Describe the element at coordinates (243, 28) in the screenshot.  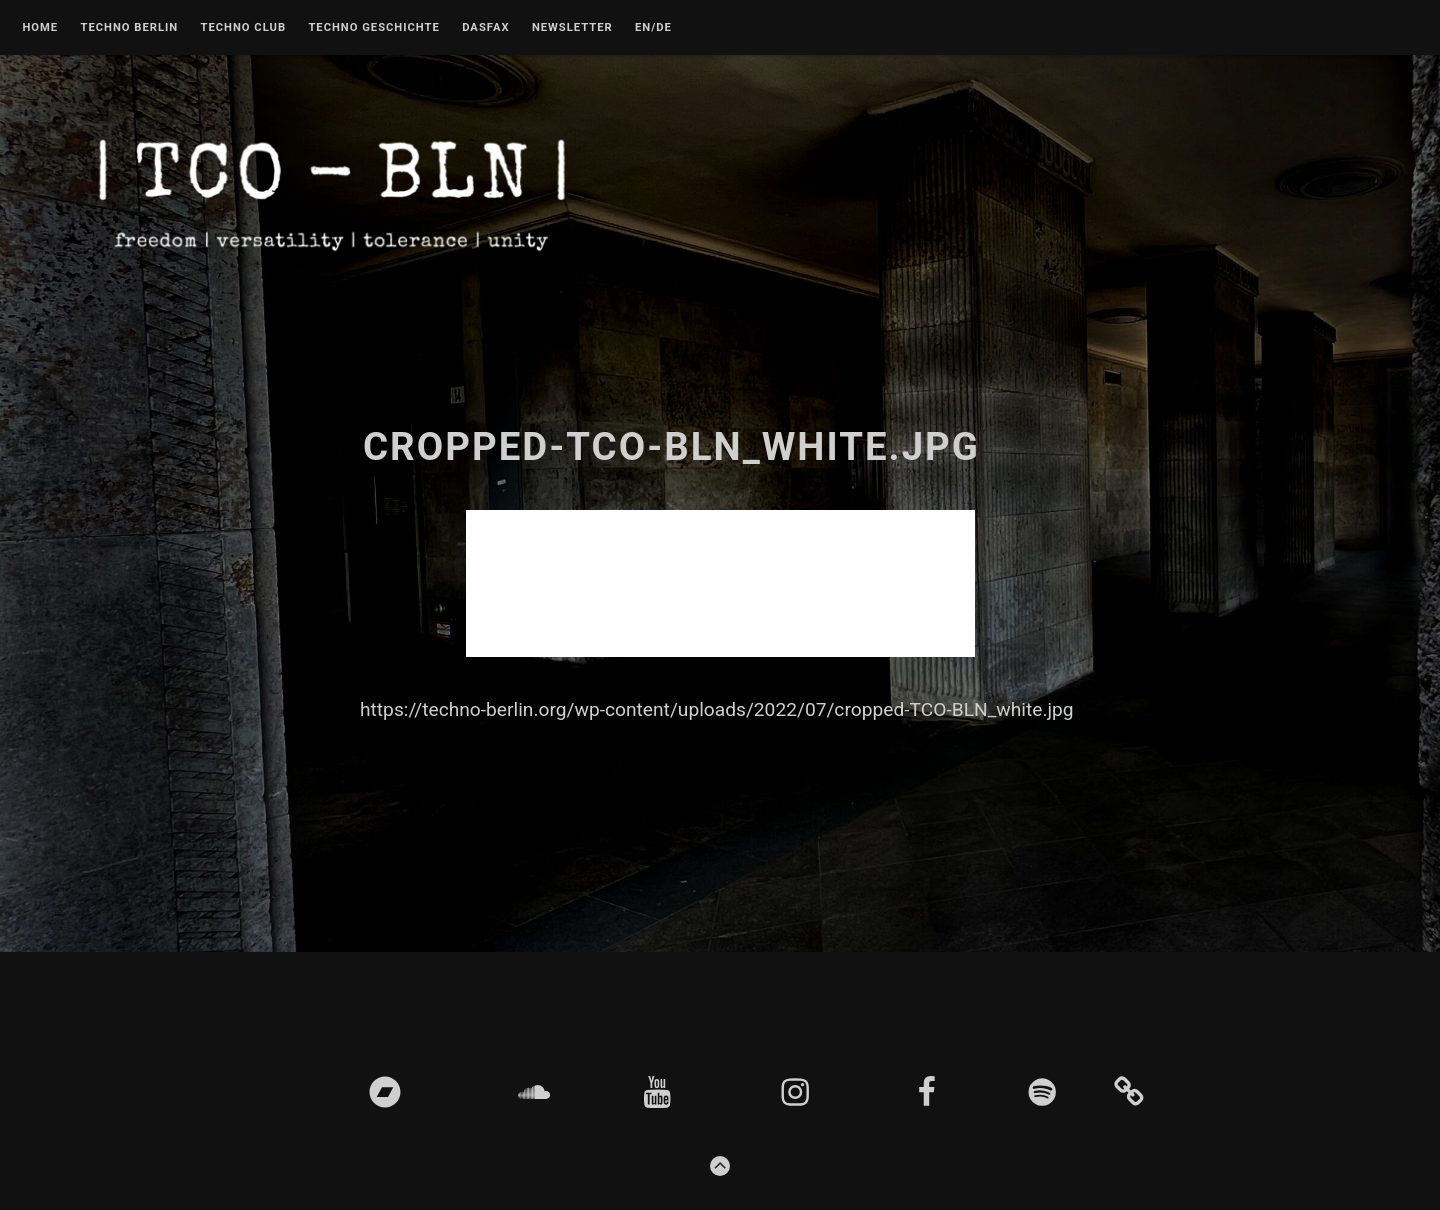
I see `Techno Club` at that location.